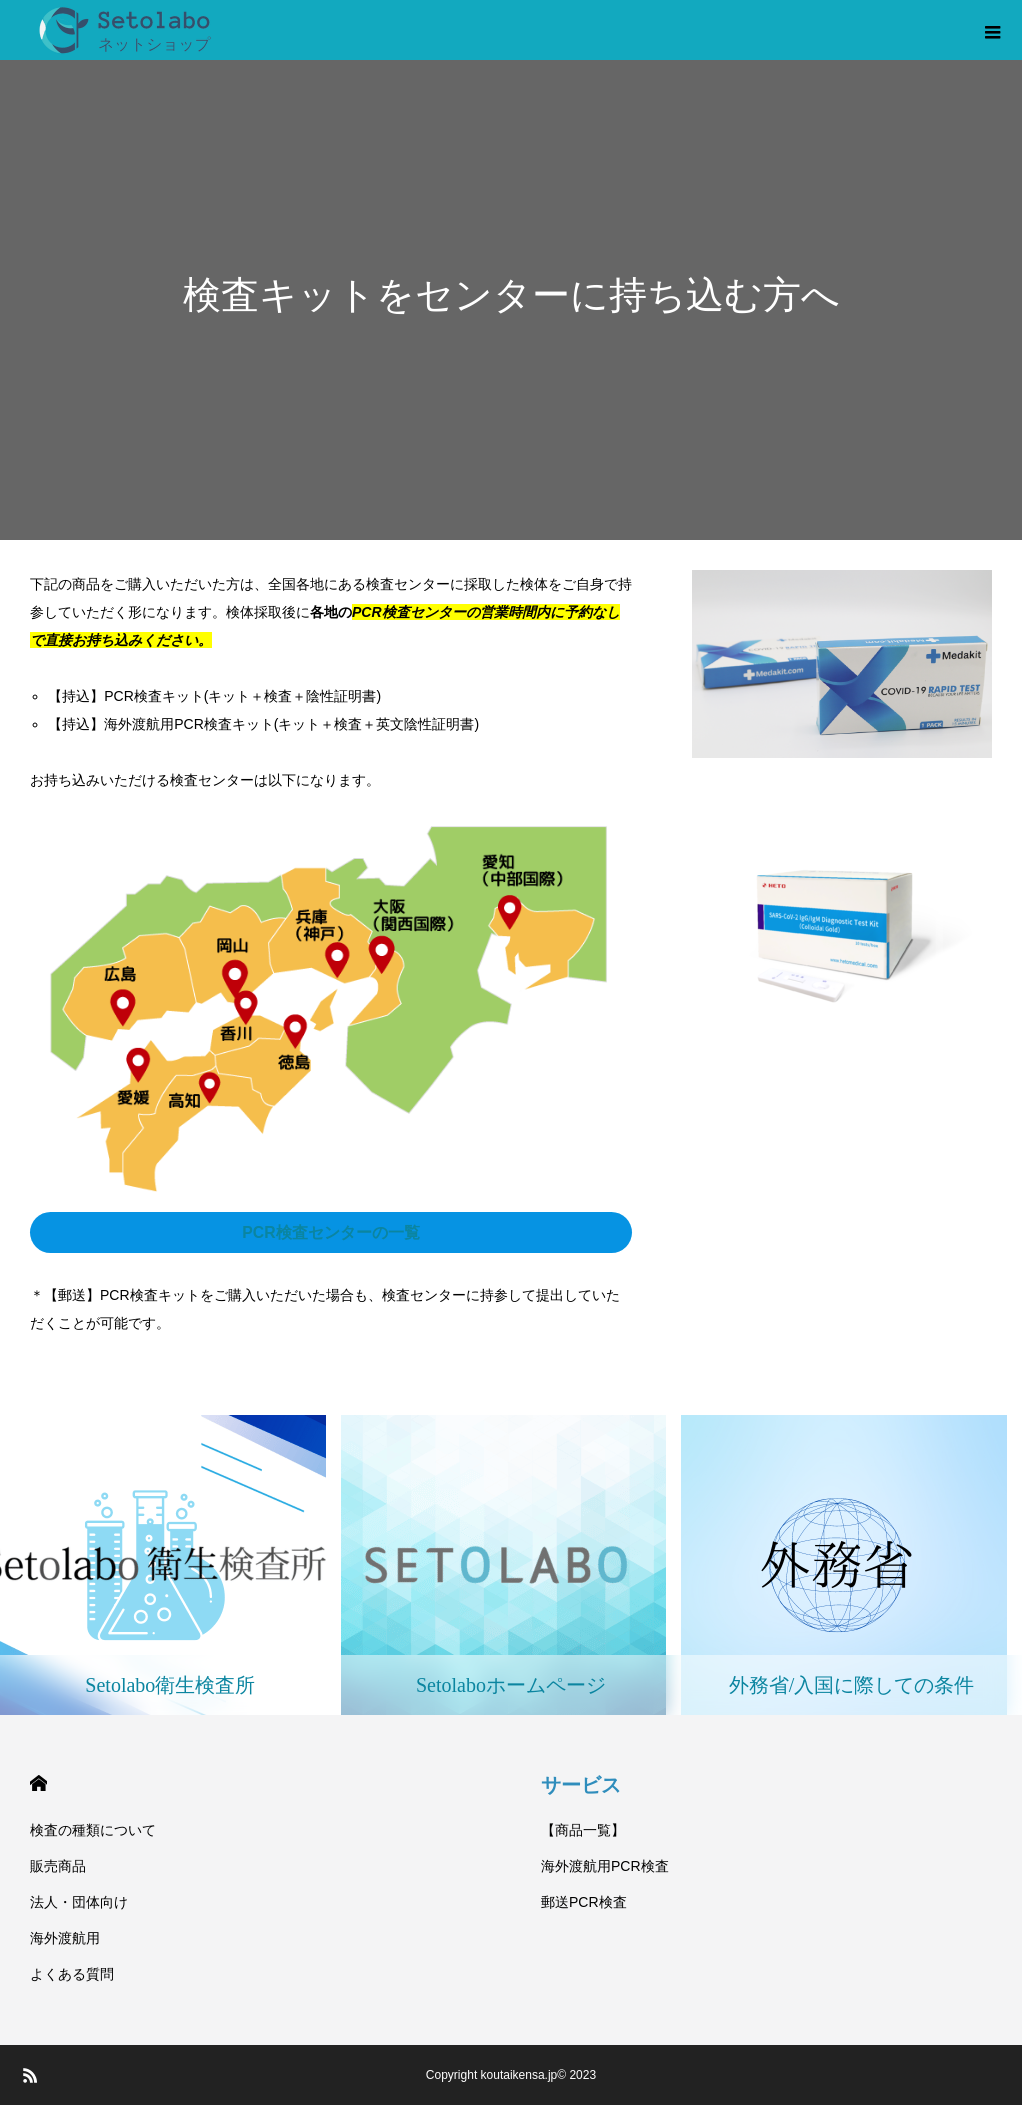  What do you see at coordinates (65, 1938) in the screenshot?
I see `海外渡航用` at bounding box center [65, 1938].